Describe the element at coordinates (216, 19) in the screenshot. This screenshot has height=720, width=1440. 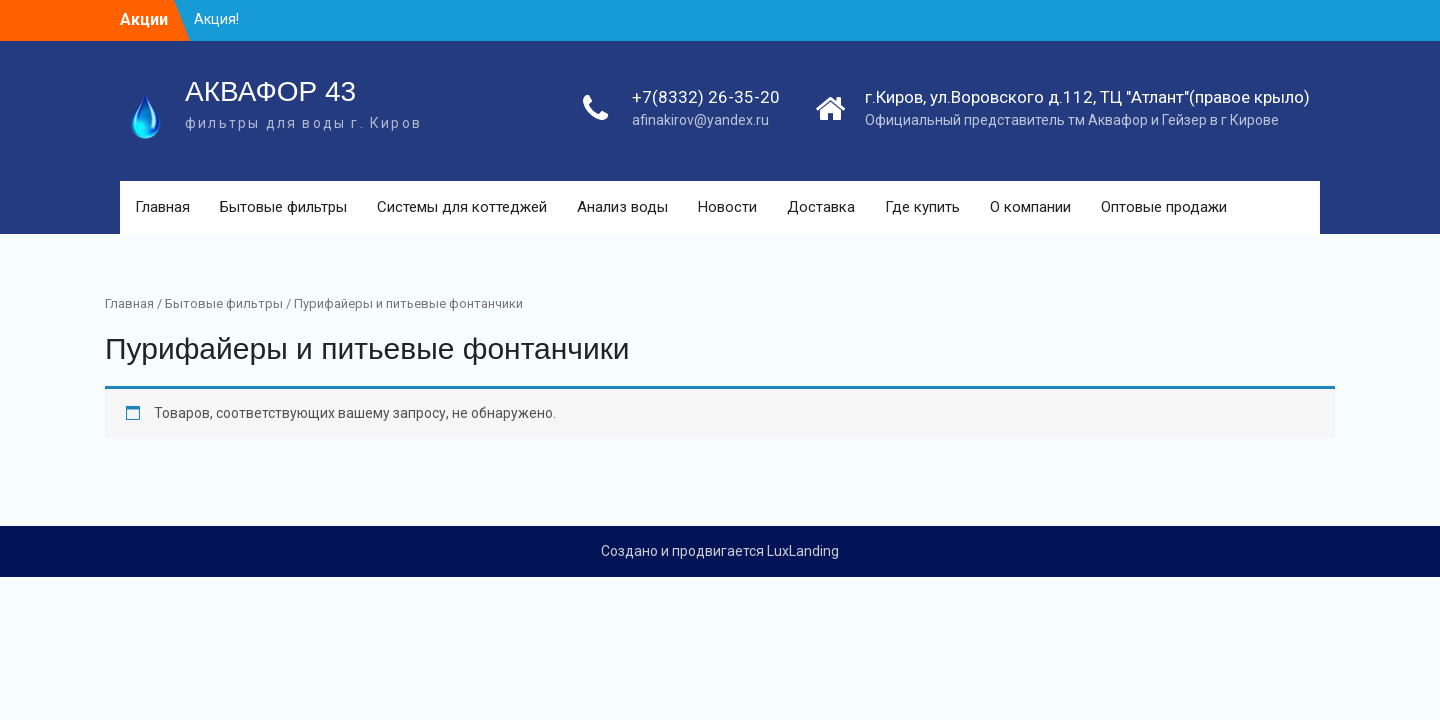
I see `Акция!` at that location.